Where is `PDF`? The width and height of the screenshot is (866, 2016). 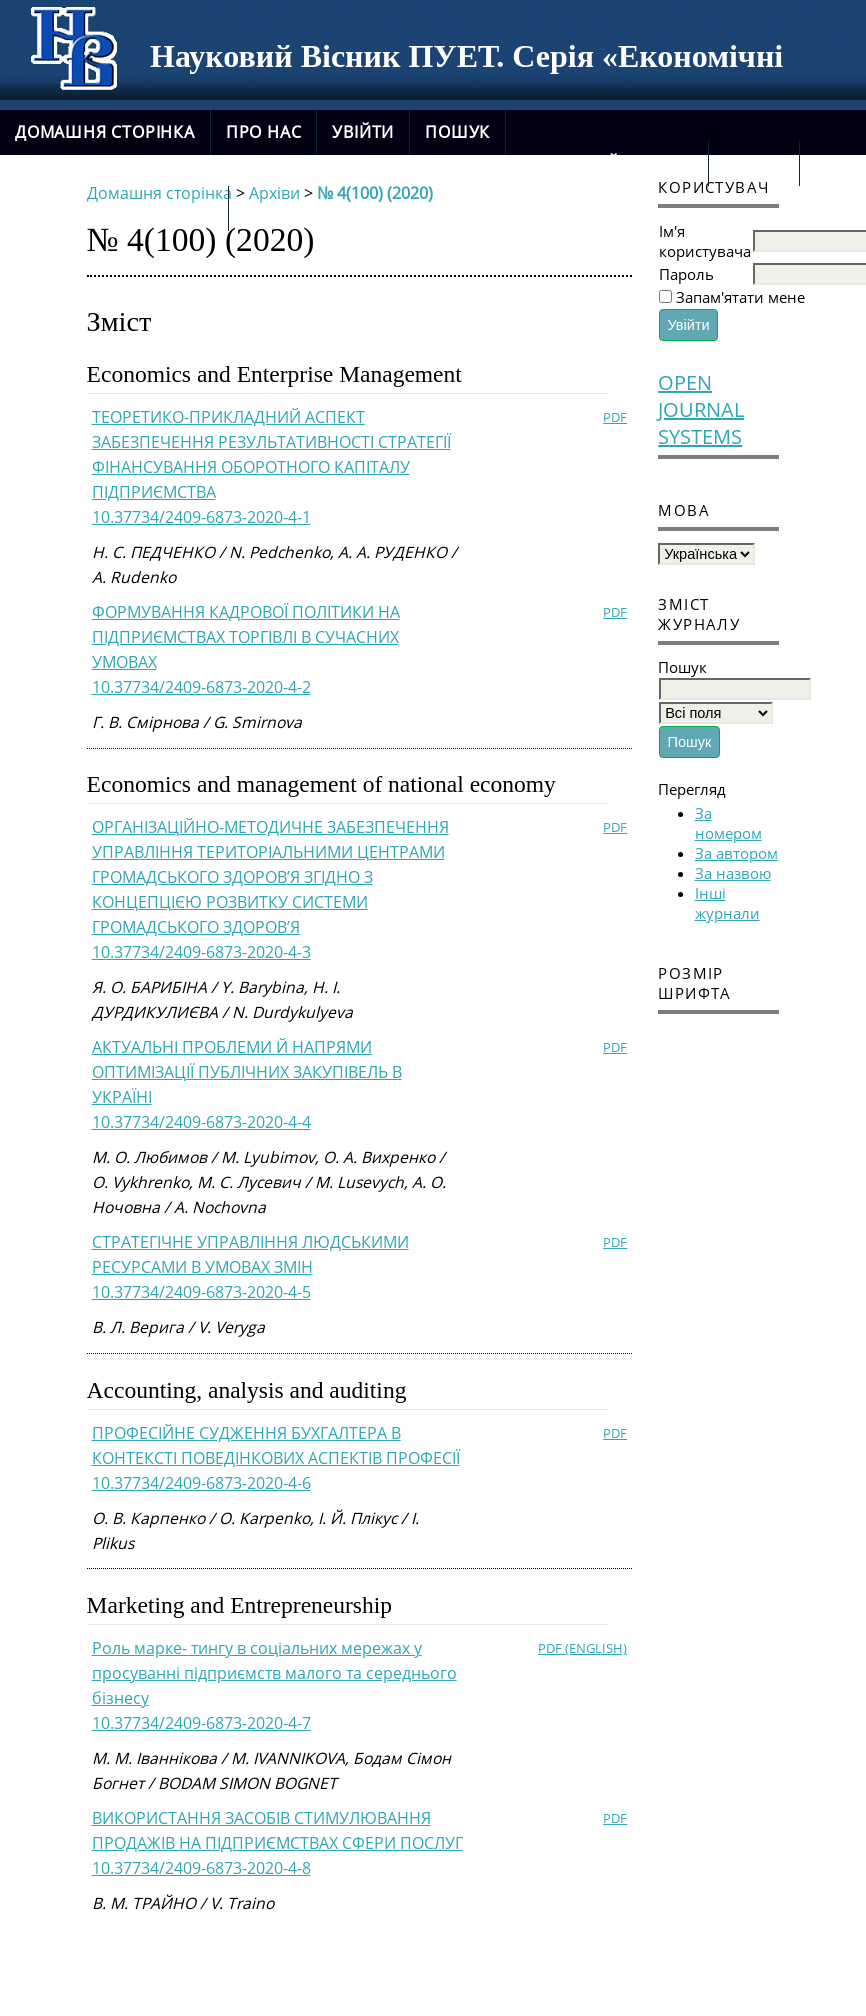 PDF is located at coordinates (615, 417).